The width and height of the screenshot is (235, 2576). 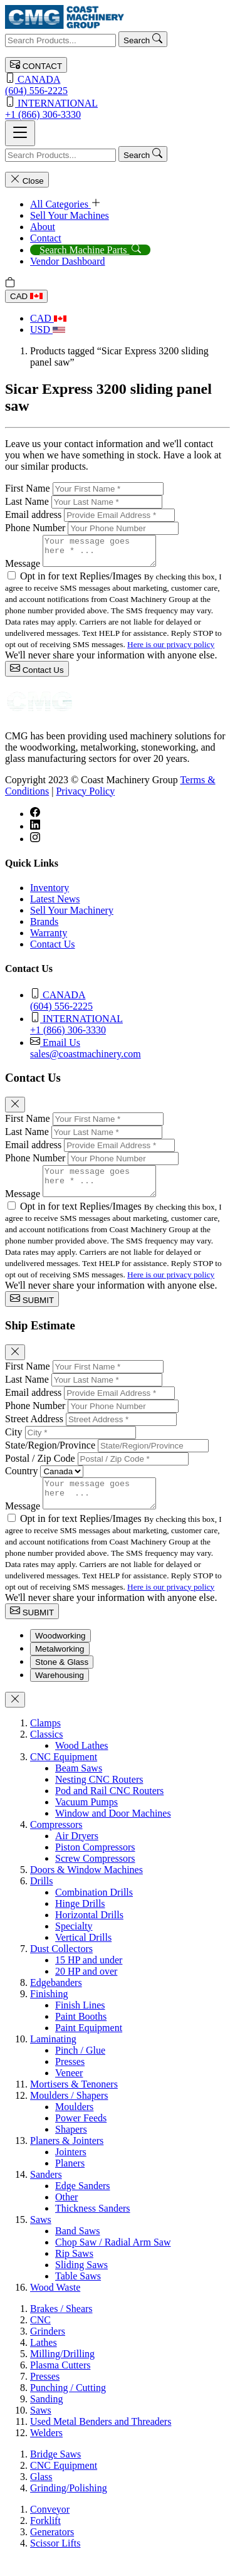 I want to click on Glass, so click(x=41, y=2493).